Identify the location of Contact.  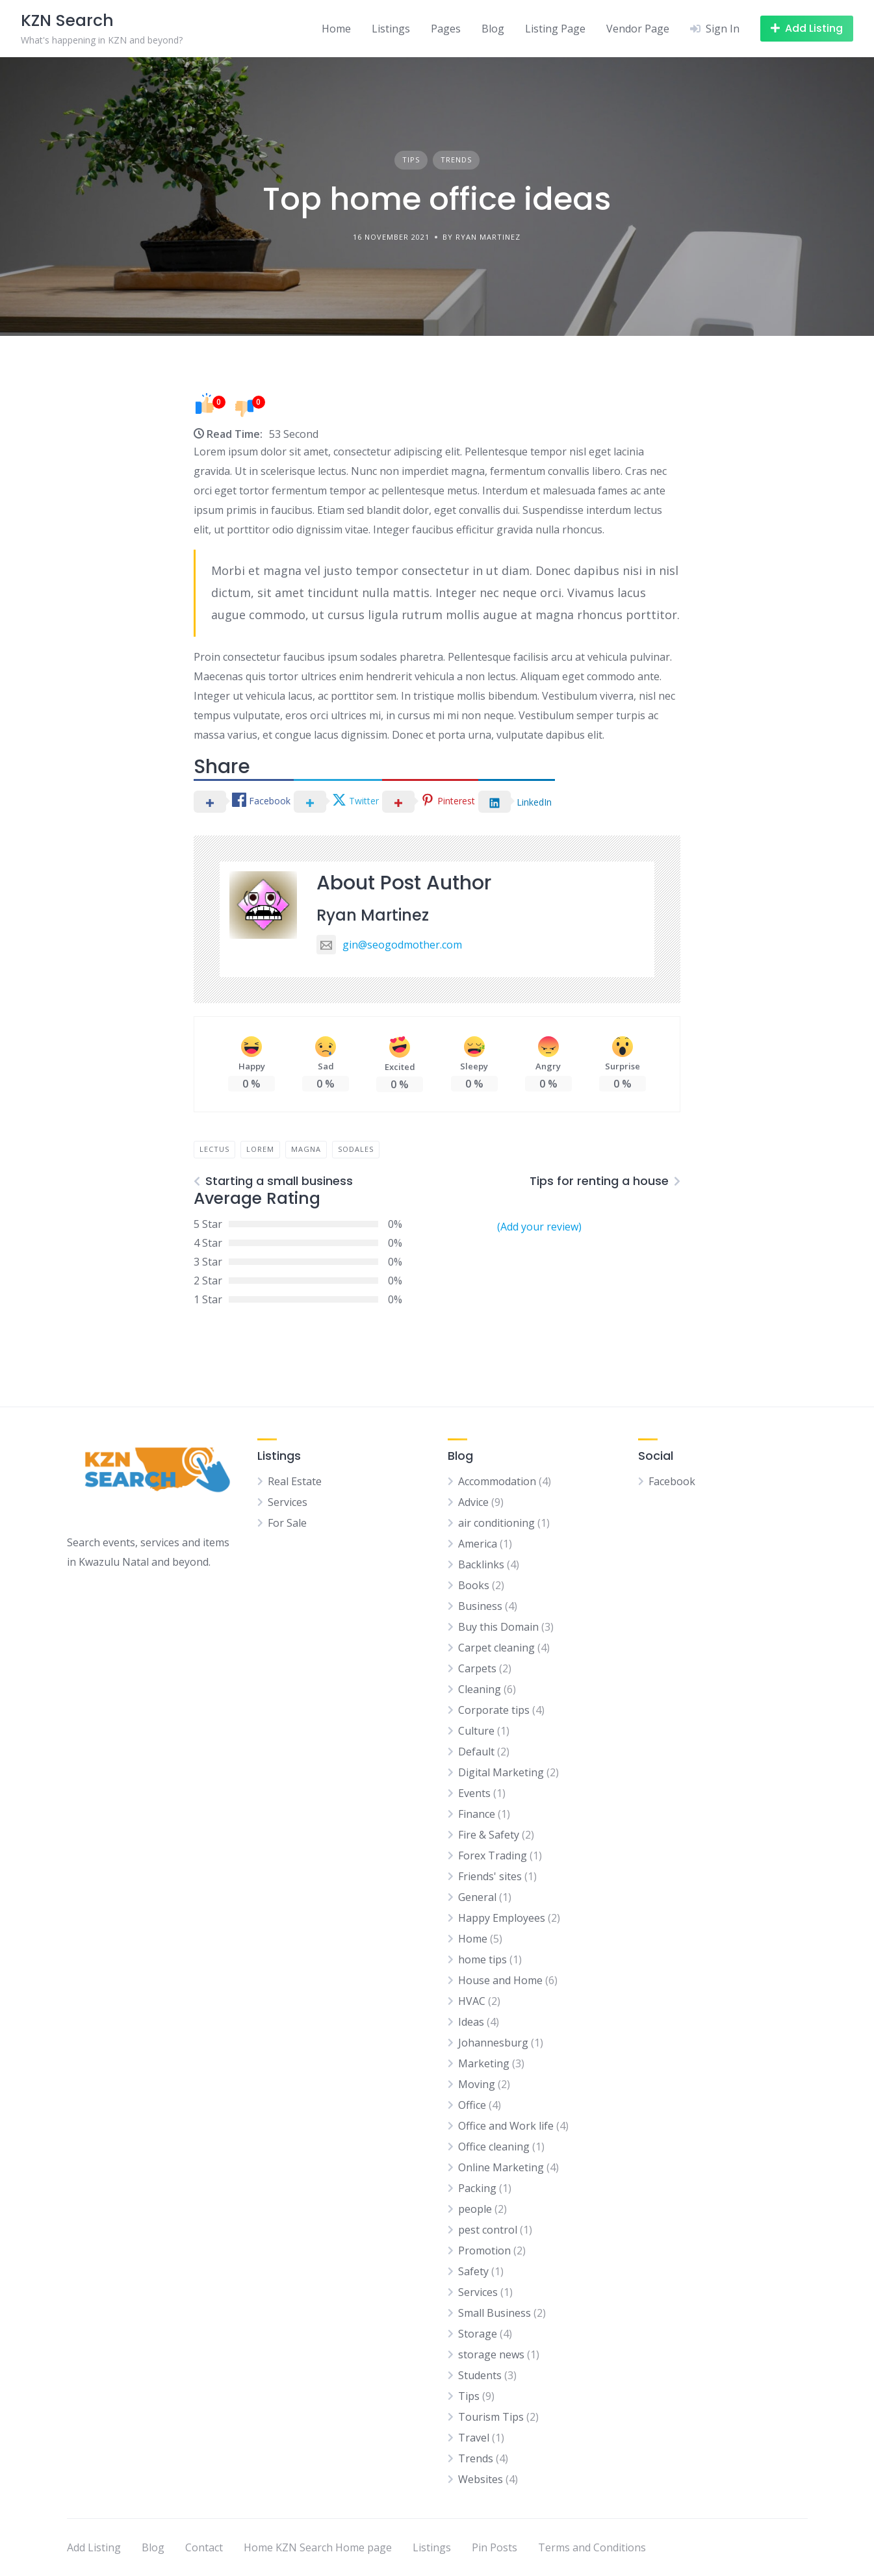
(204, 2547).